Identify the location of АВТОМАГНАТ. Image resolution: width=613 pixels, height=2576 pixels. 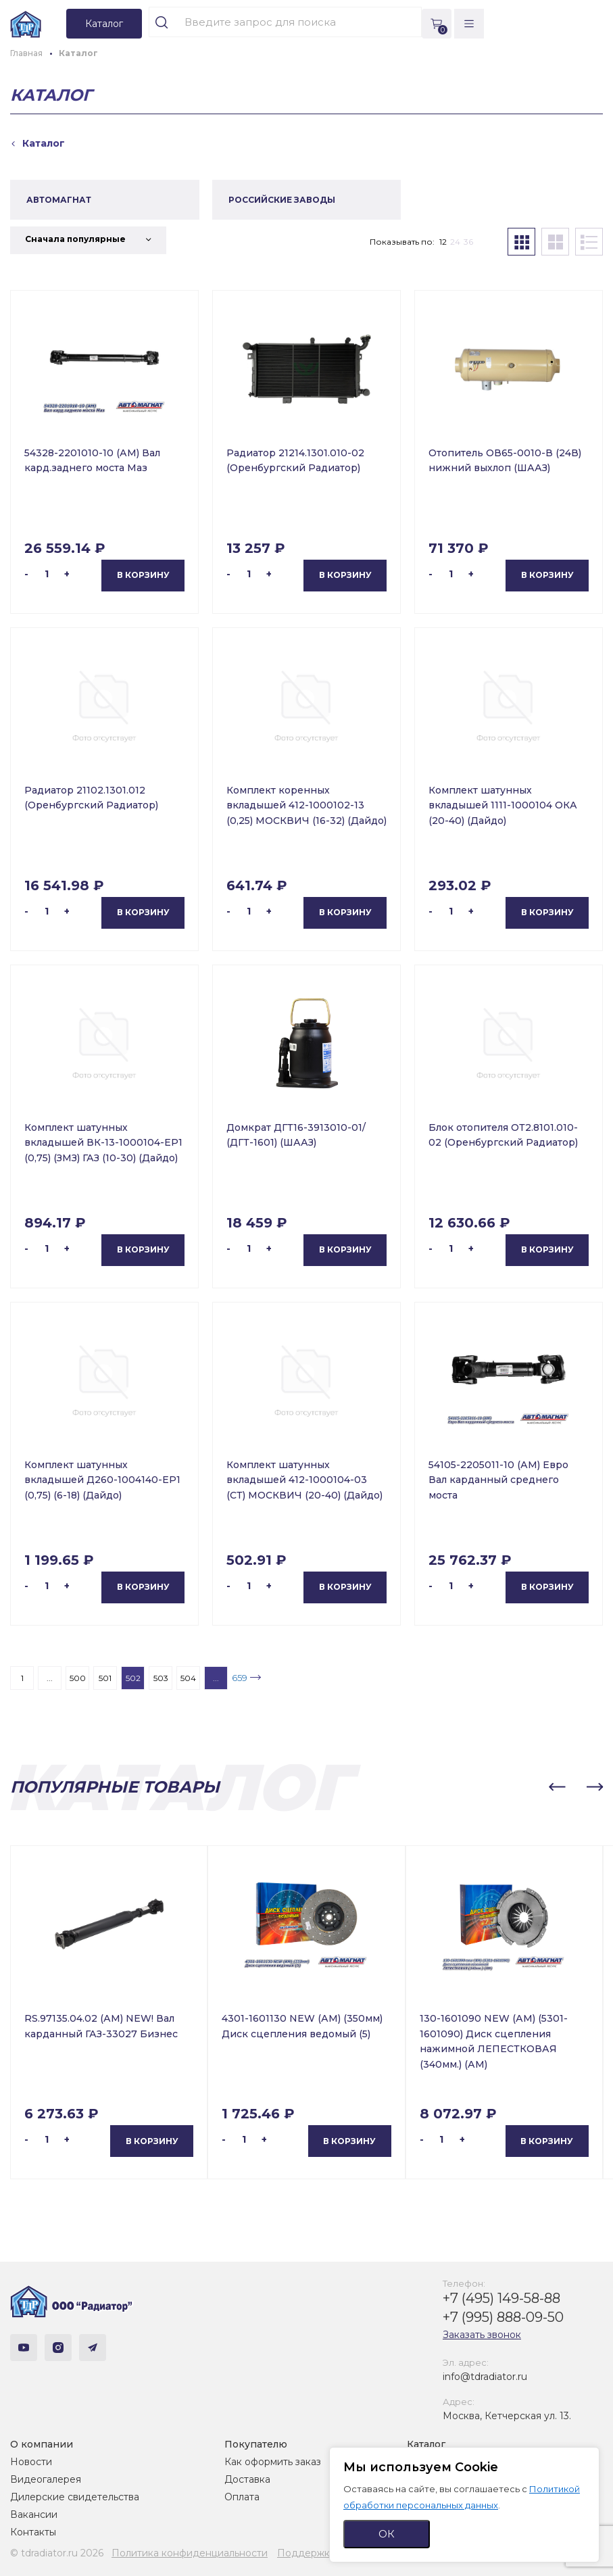
(58, 200).